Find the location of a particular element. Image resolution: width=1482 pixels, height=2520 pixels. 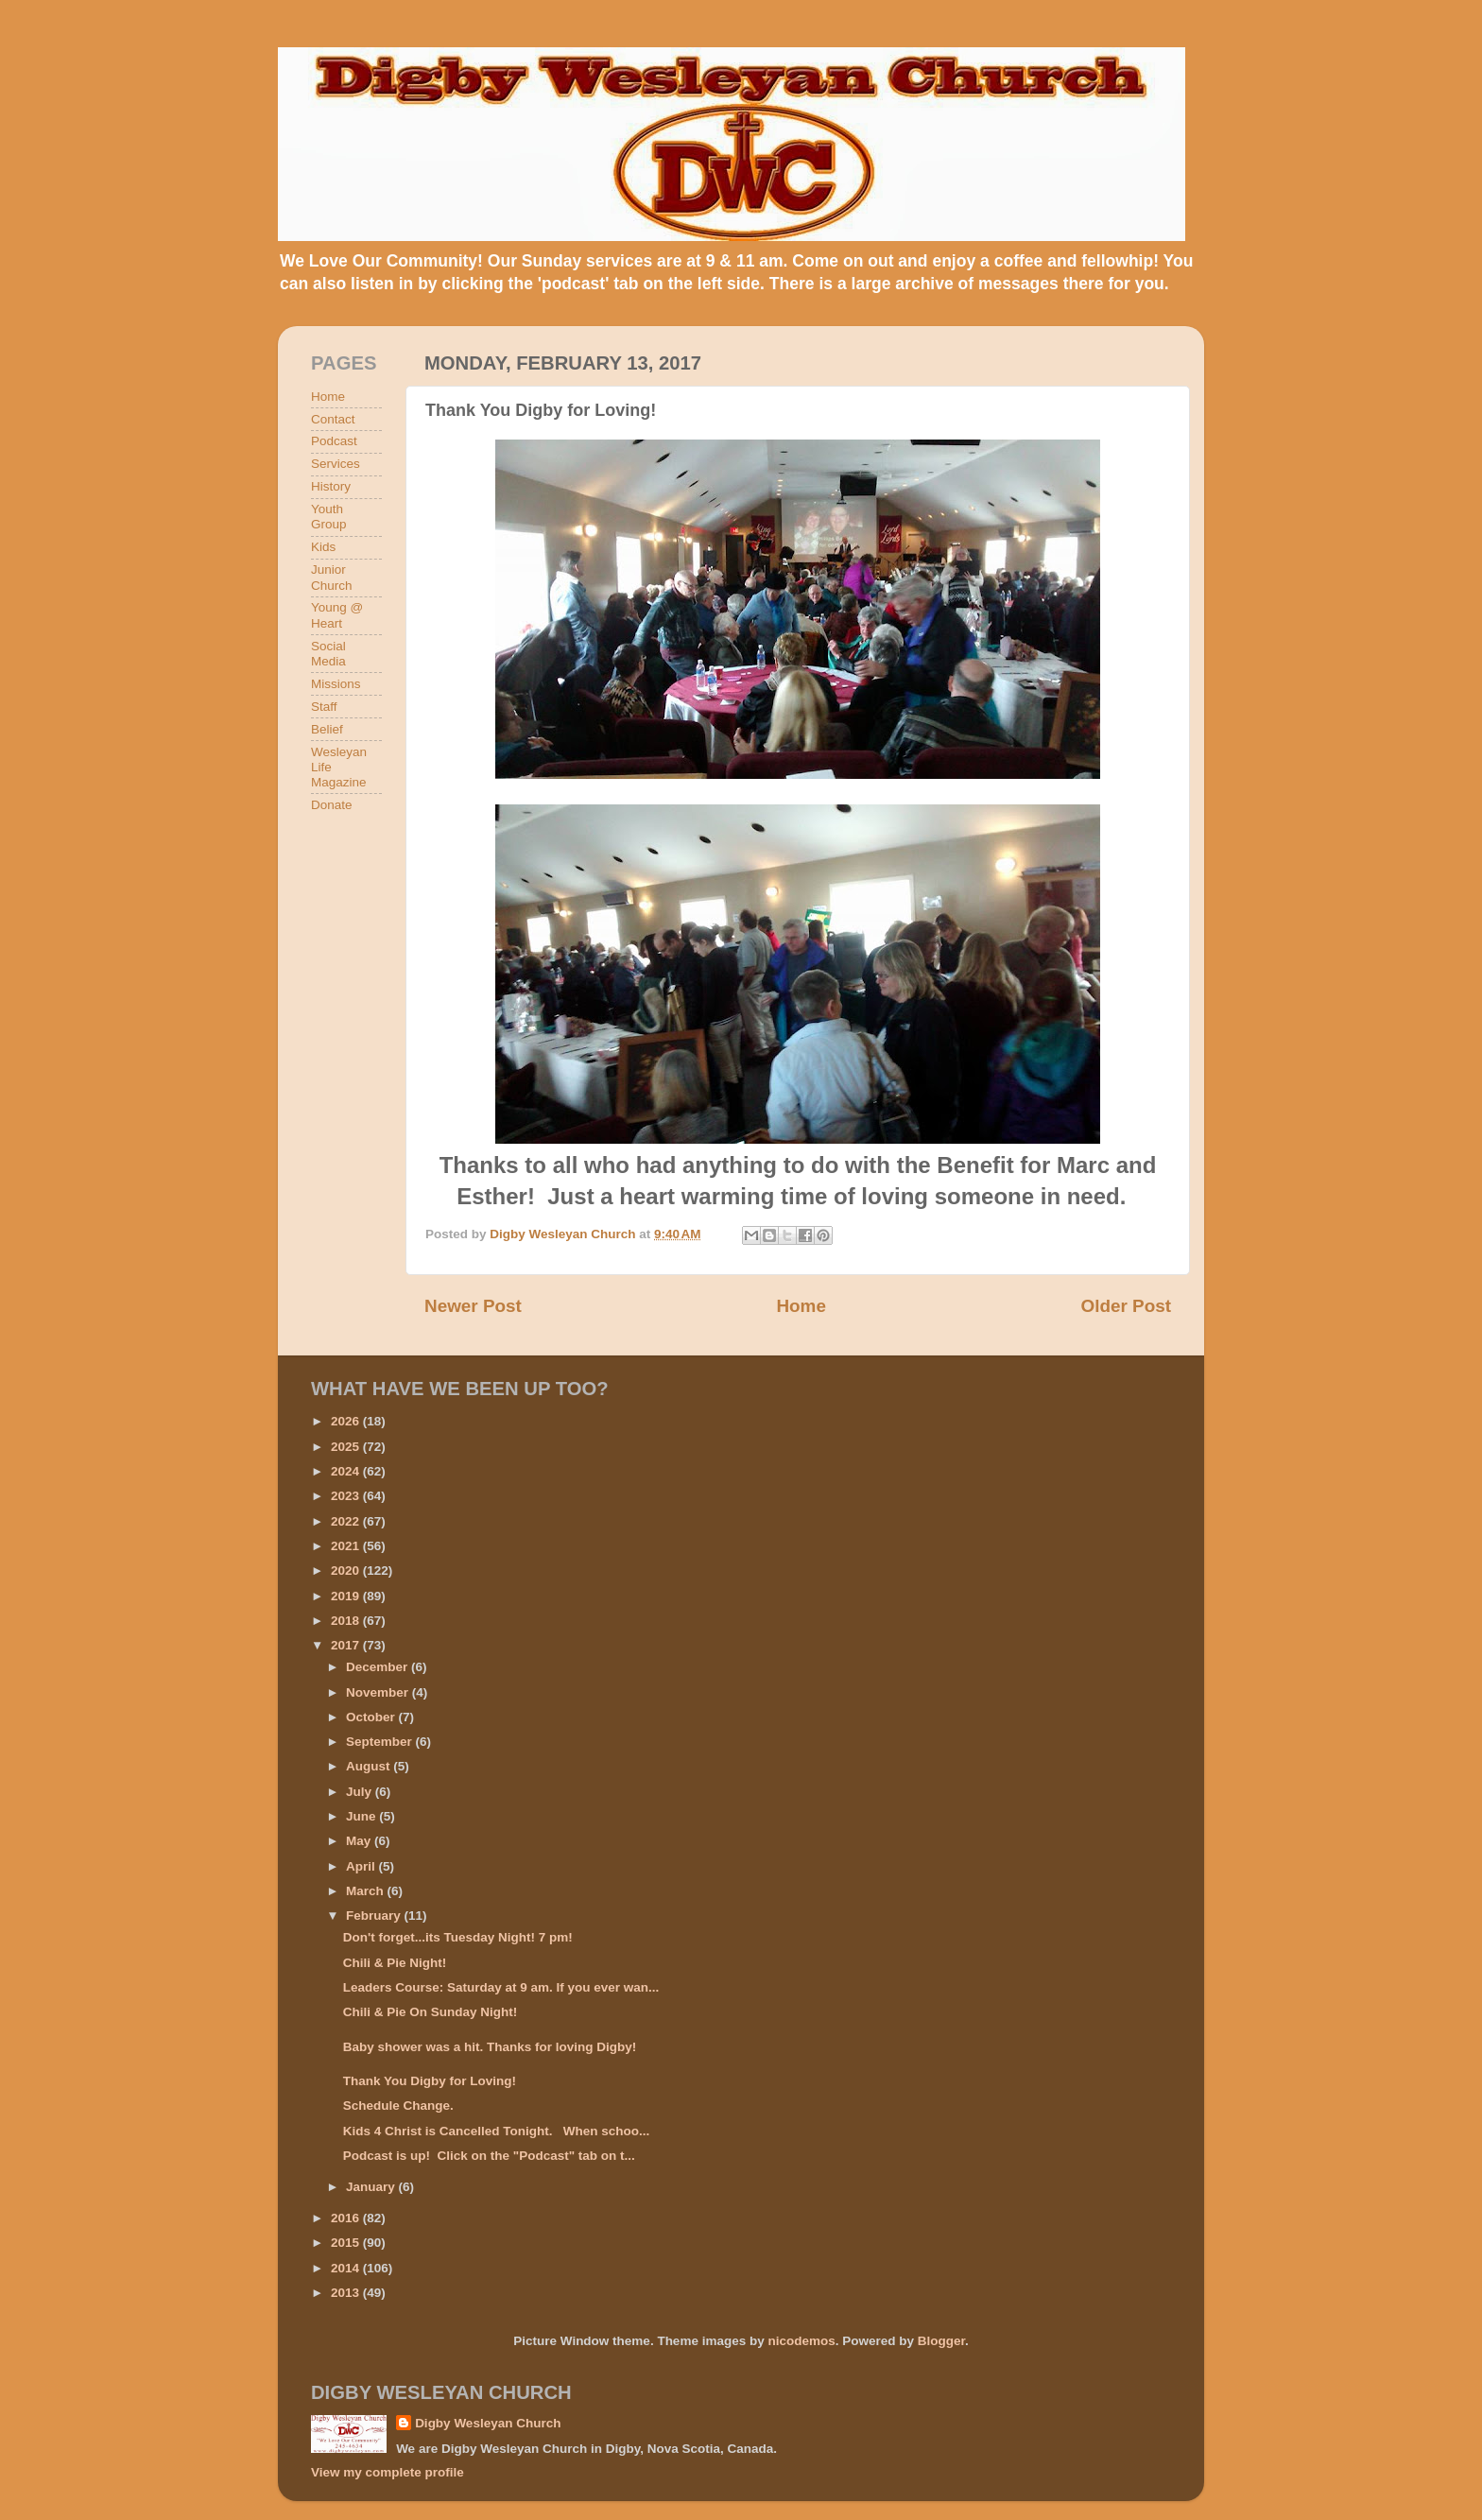

2022 is located at coordinates (347, 1521).